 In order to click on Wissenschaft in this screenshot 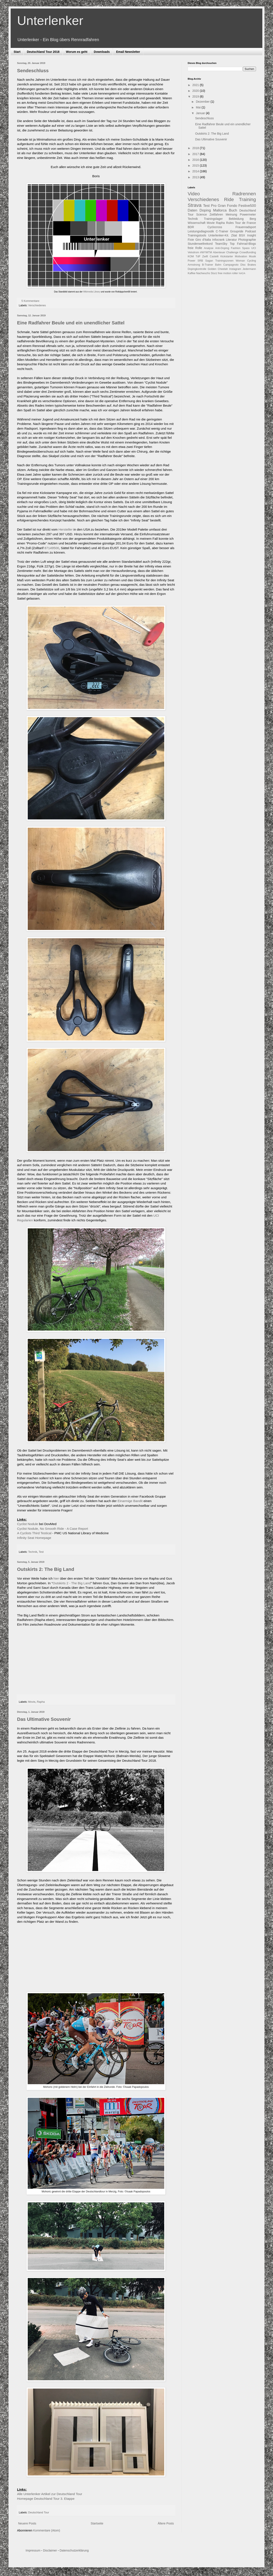, I will do `click(196, 223)`.